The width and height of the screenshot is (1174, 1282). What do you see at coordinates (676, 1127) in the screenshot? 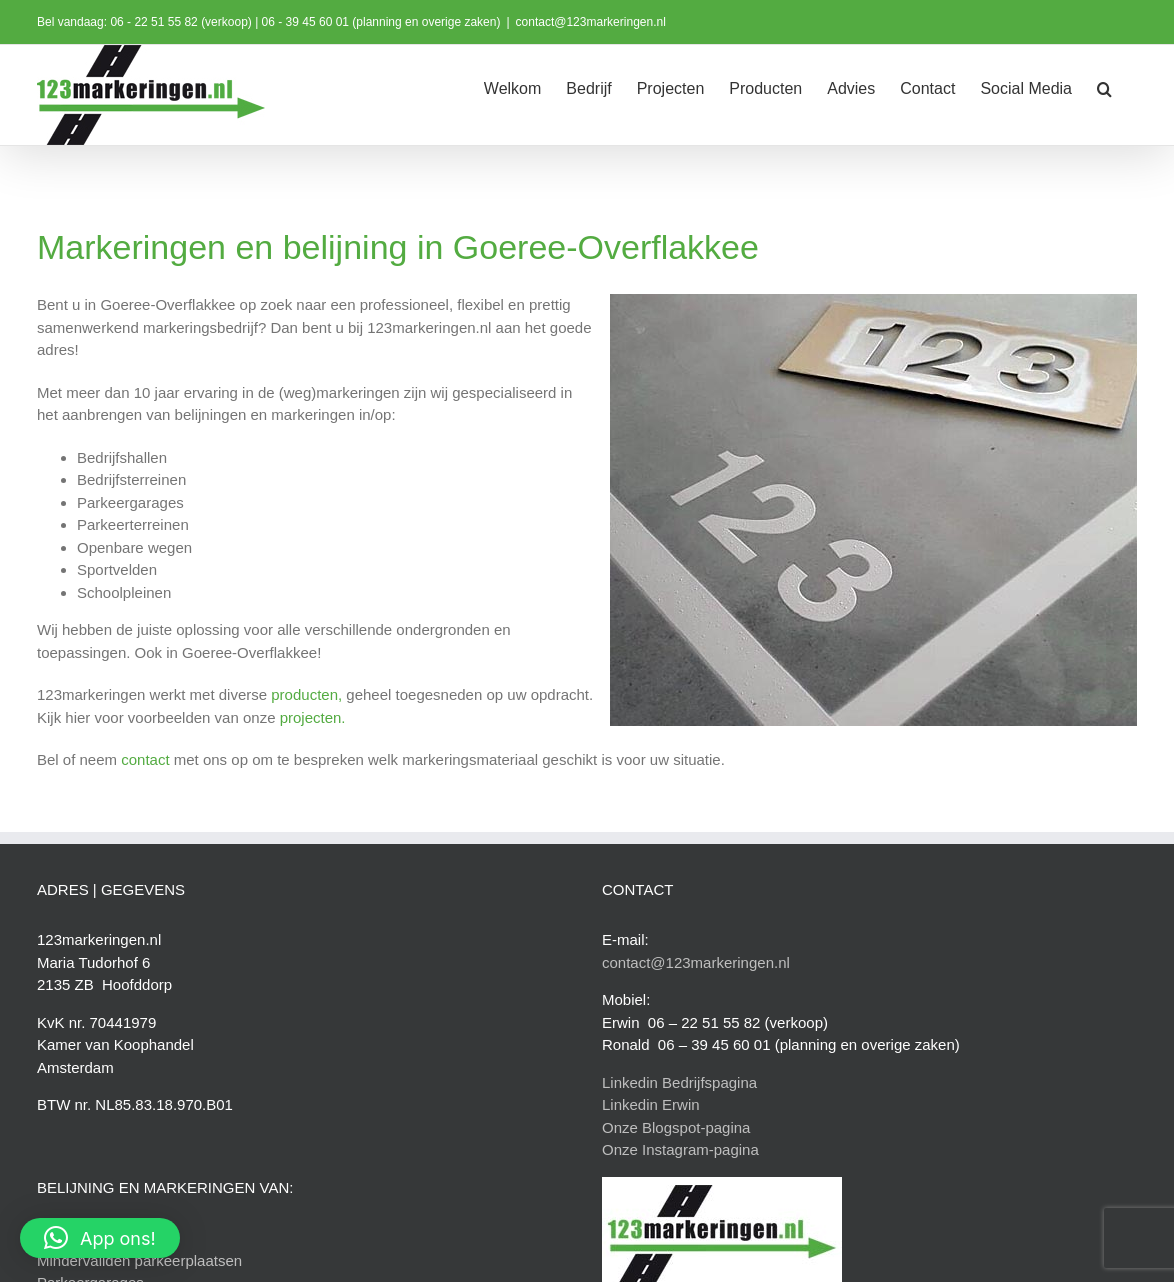
I see `Onze Blogspot-pagina` at bounding box center [676, 1127].